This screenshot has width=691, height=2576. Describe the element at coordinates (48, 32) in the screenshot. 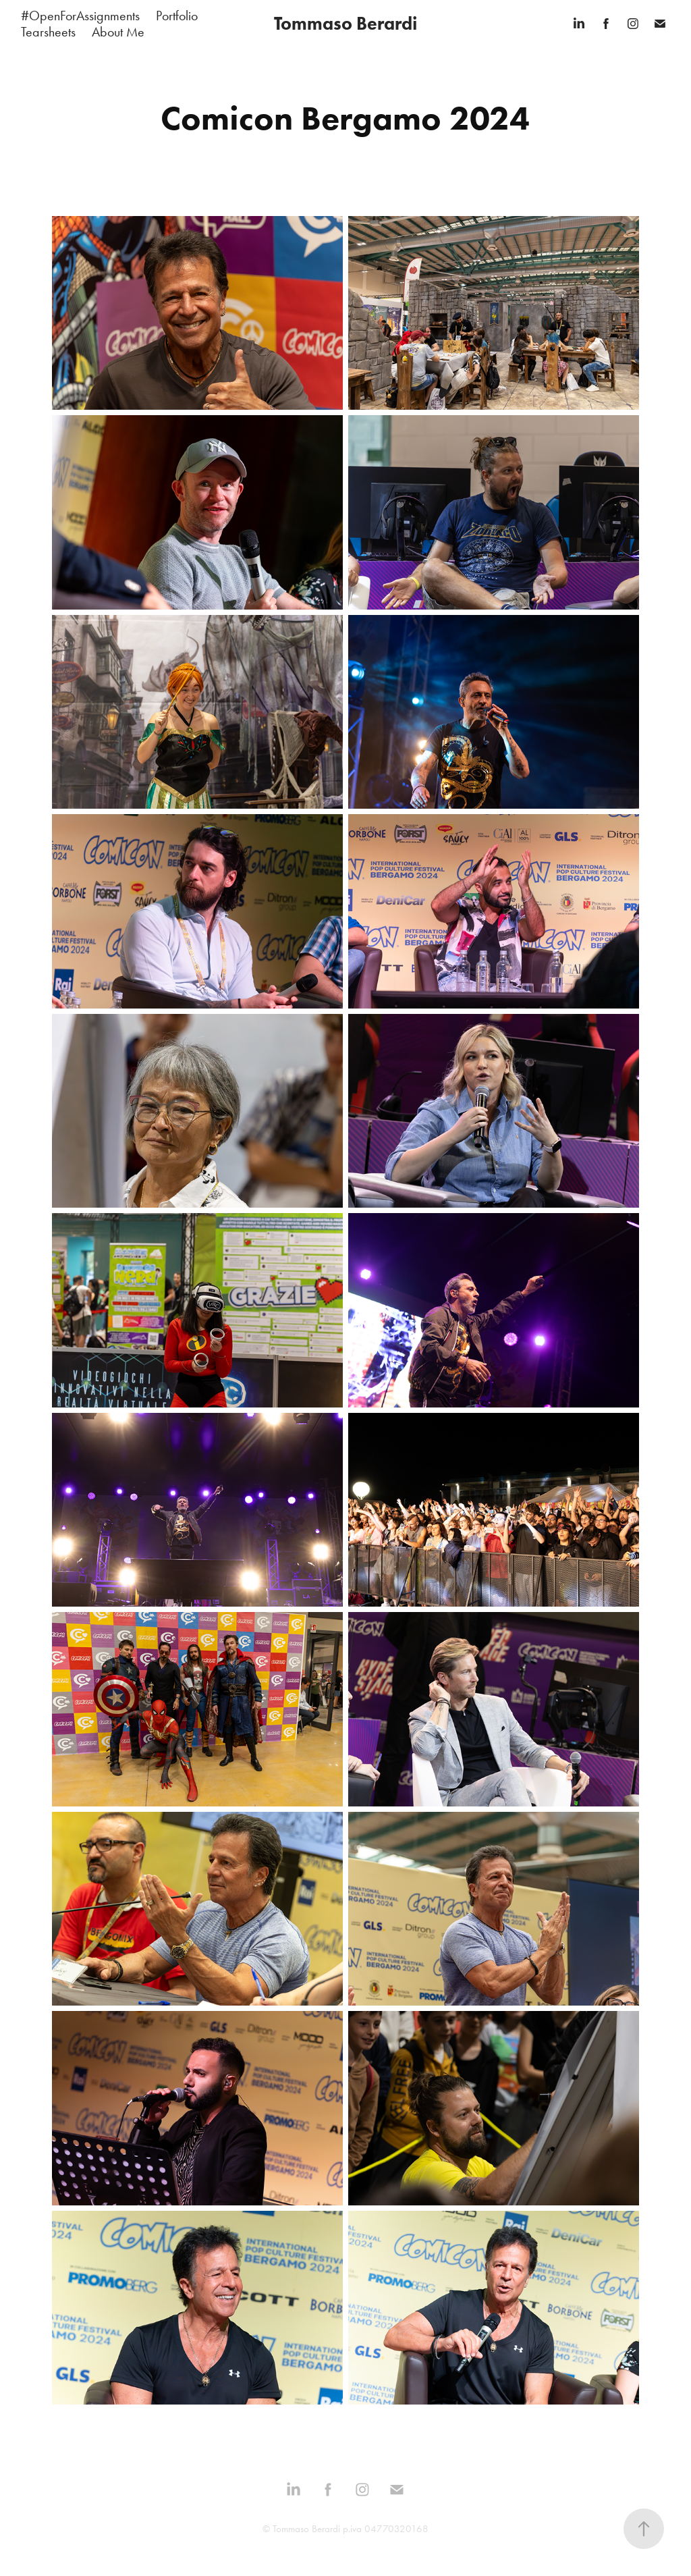

I see `Tearsheets` at that location.